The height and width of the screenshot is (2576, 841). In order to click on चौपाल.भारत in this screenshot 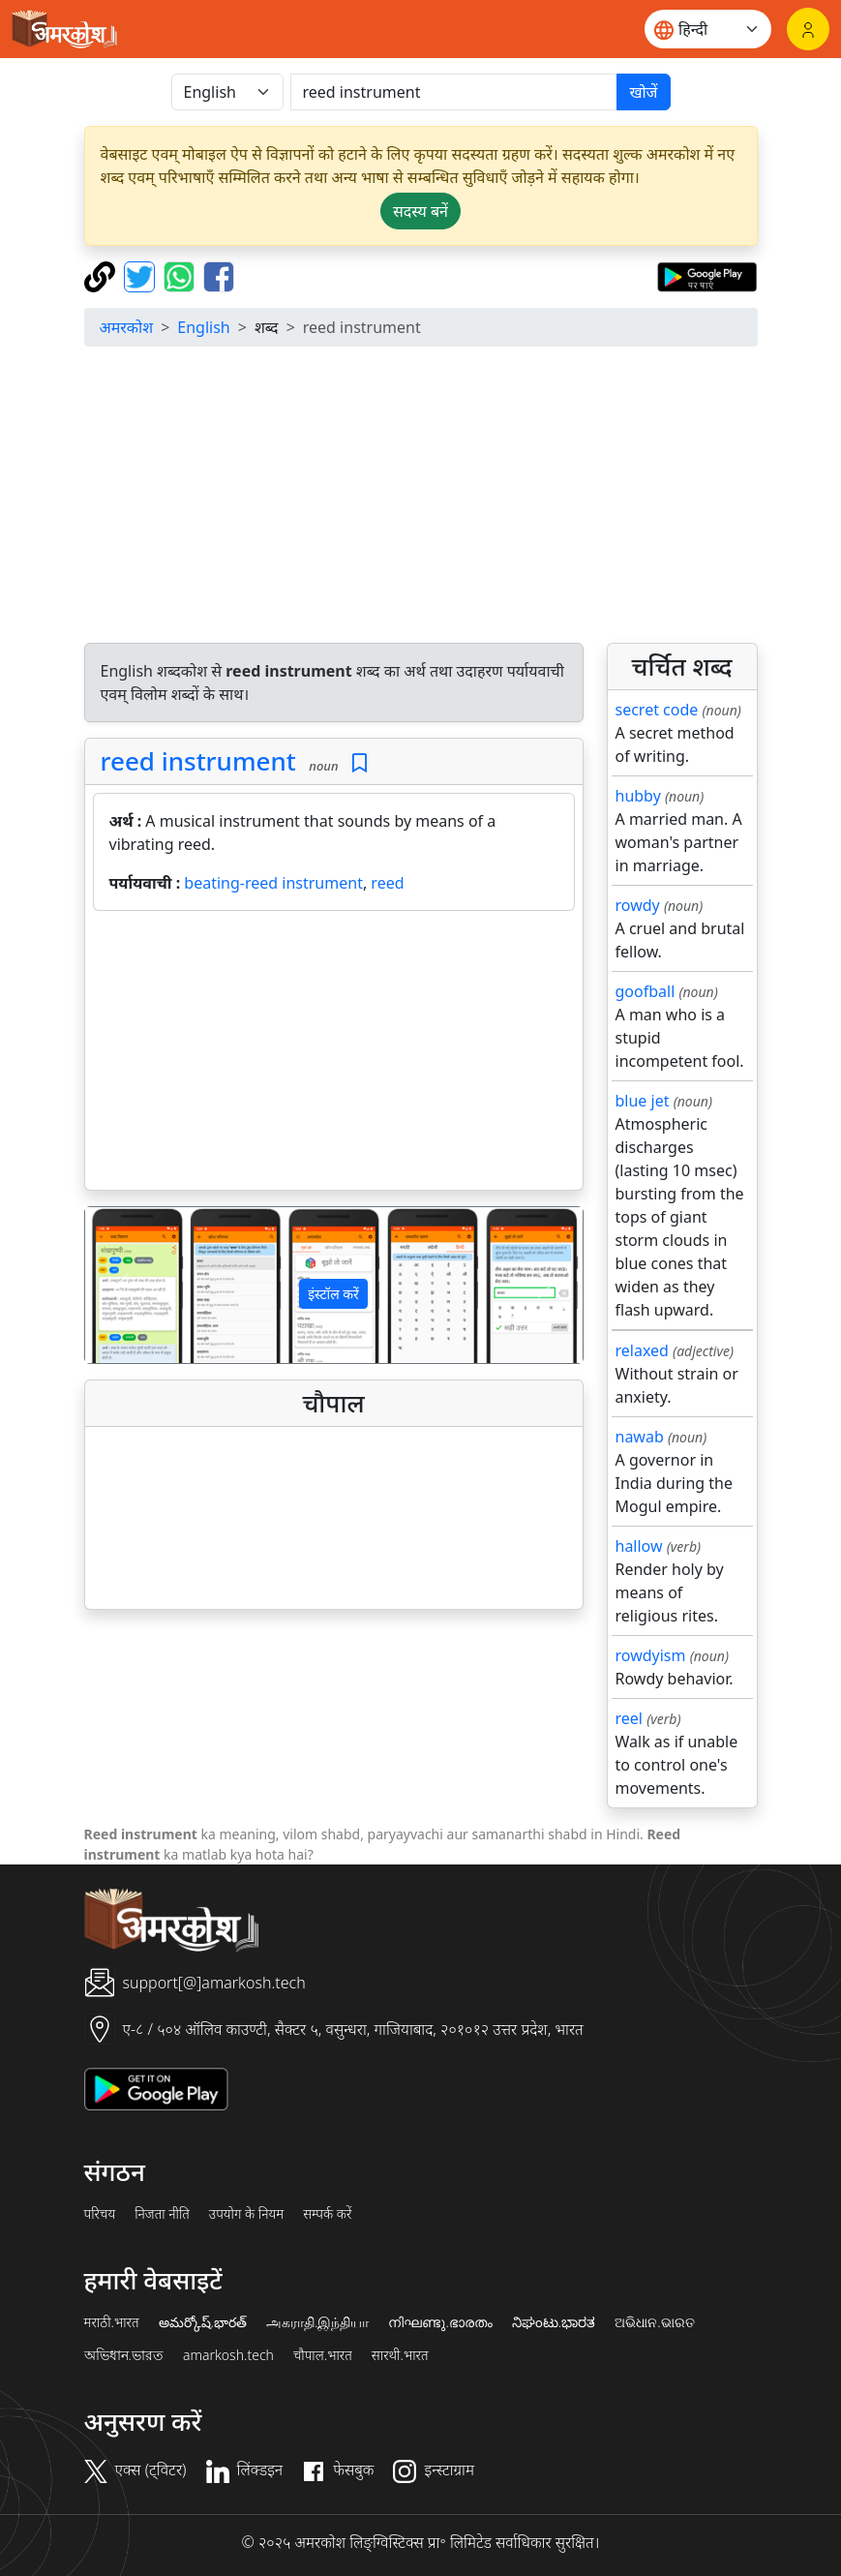, I will do `click(322, 2355)`.